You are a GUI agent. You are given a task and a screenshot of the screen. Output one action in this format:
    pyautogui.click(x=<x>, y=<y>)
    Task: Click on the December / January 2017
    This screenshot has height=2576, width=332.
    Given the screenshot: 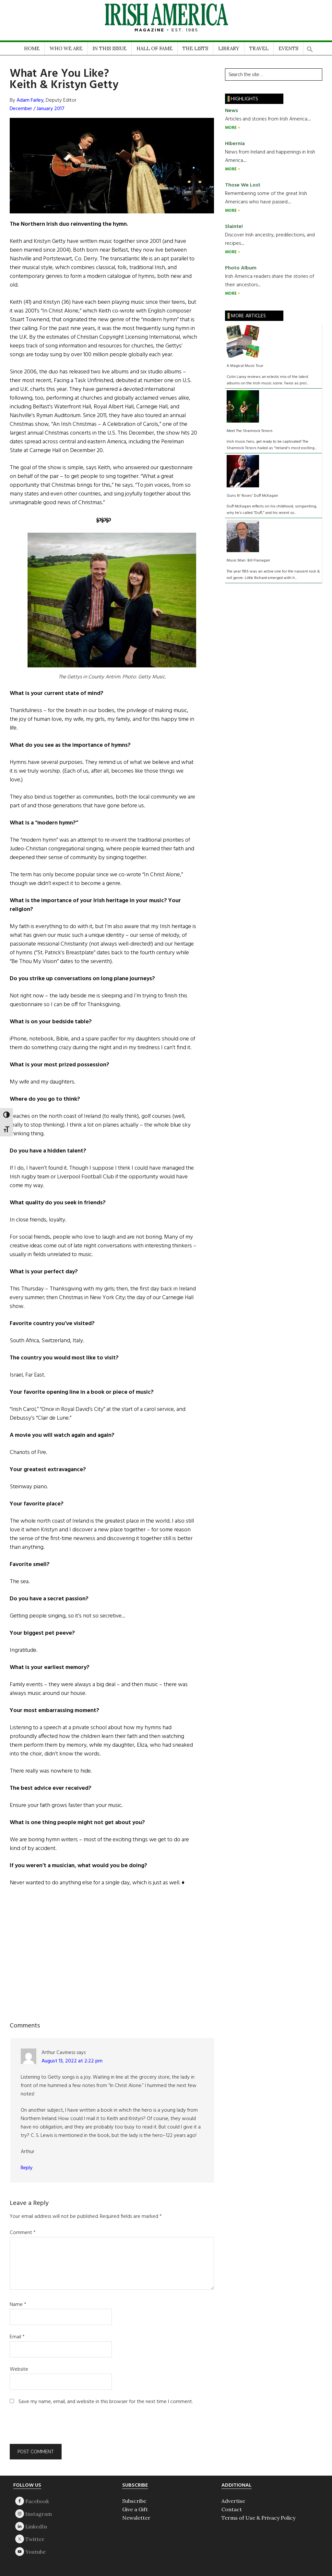 What is the action you would take?
    pyautogui.click(x=37, y=109)
    